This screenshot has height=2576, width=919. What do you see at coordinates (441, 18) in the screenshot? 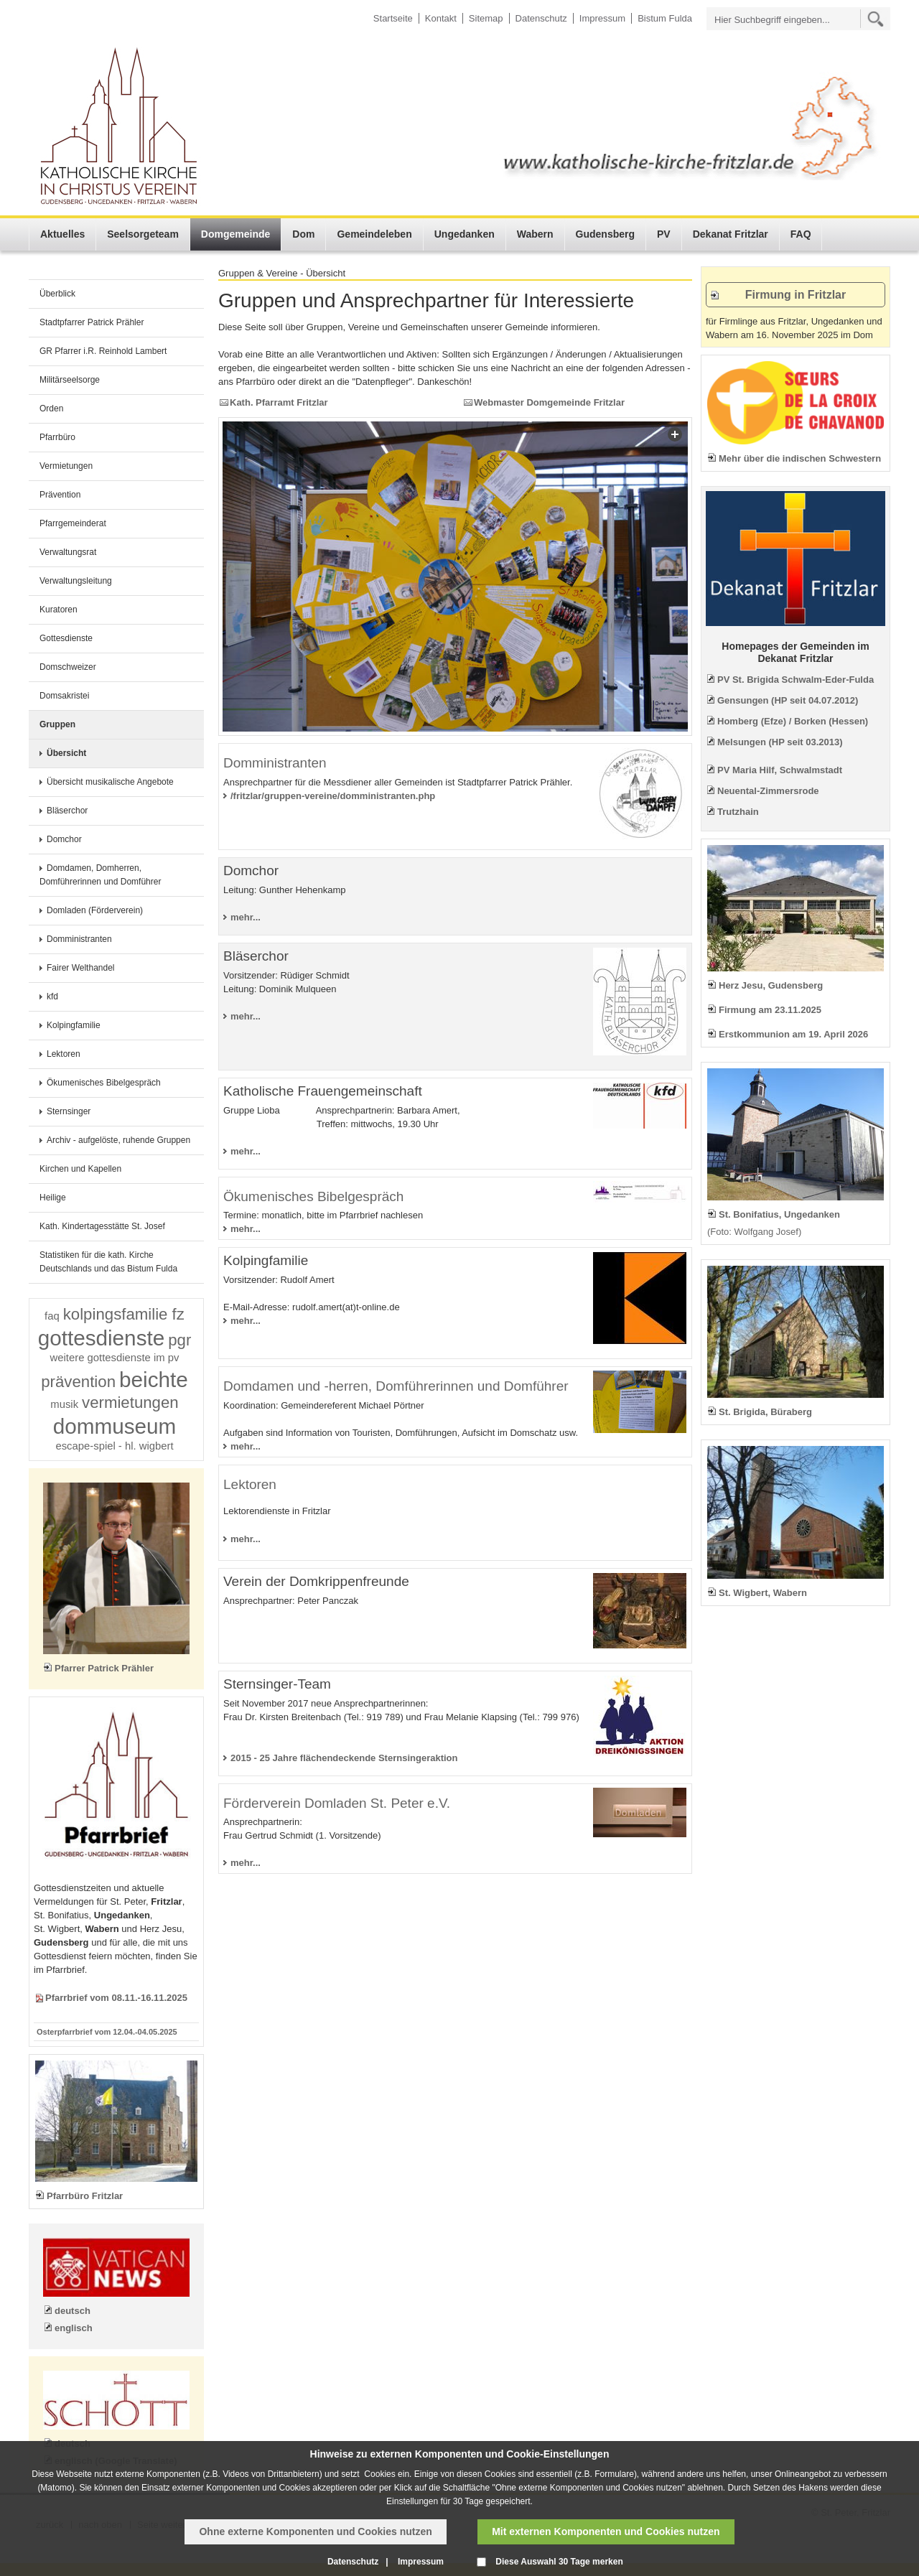
I see `Kontakt` at bounding box center [441, 18].